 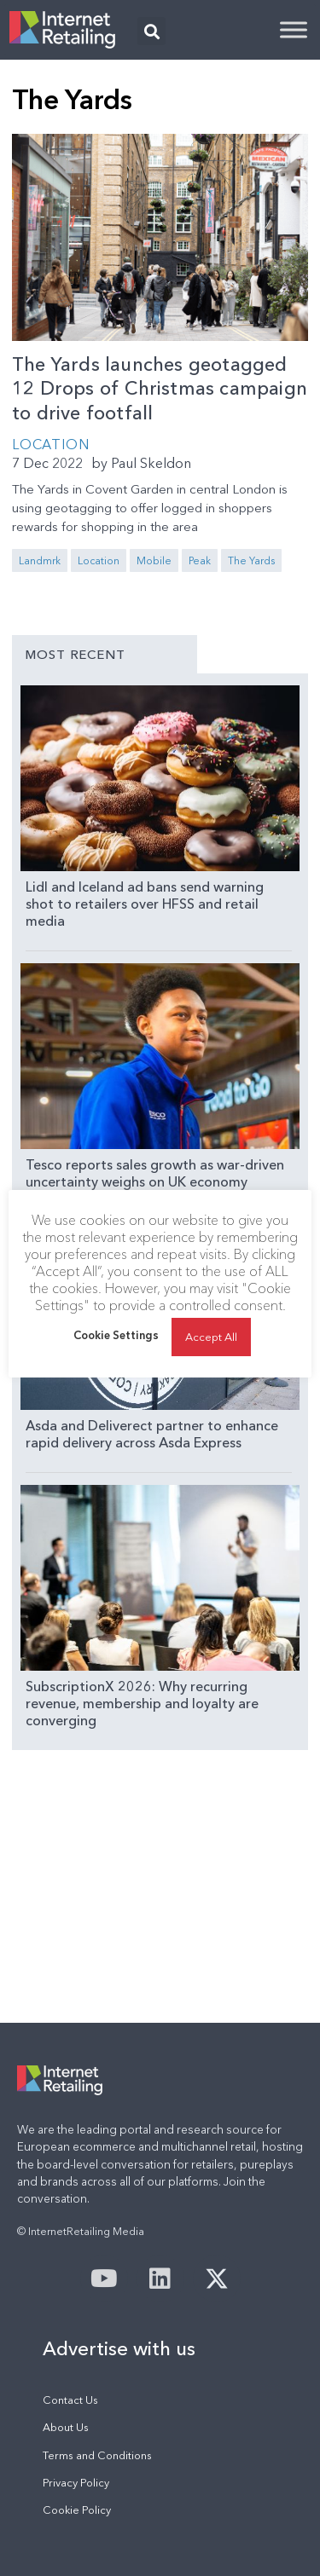 I want to click on Contact Us, so click(x=70, y=2400).